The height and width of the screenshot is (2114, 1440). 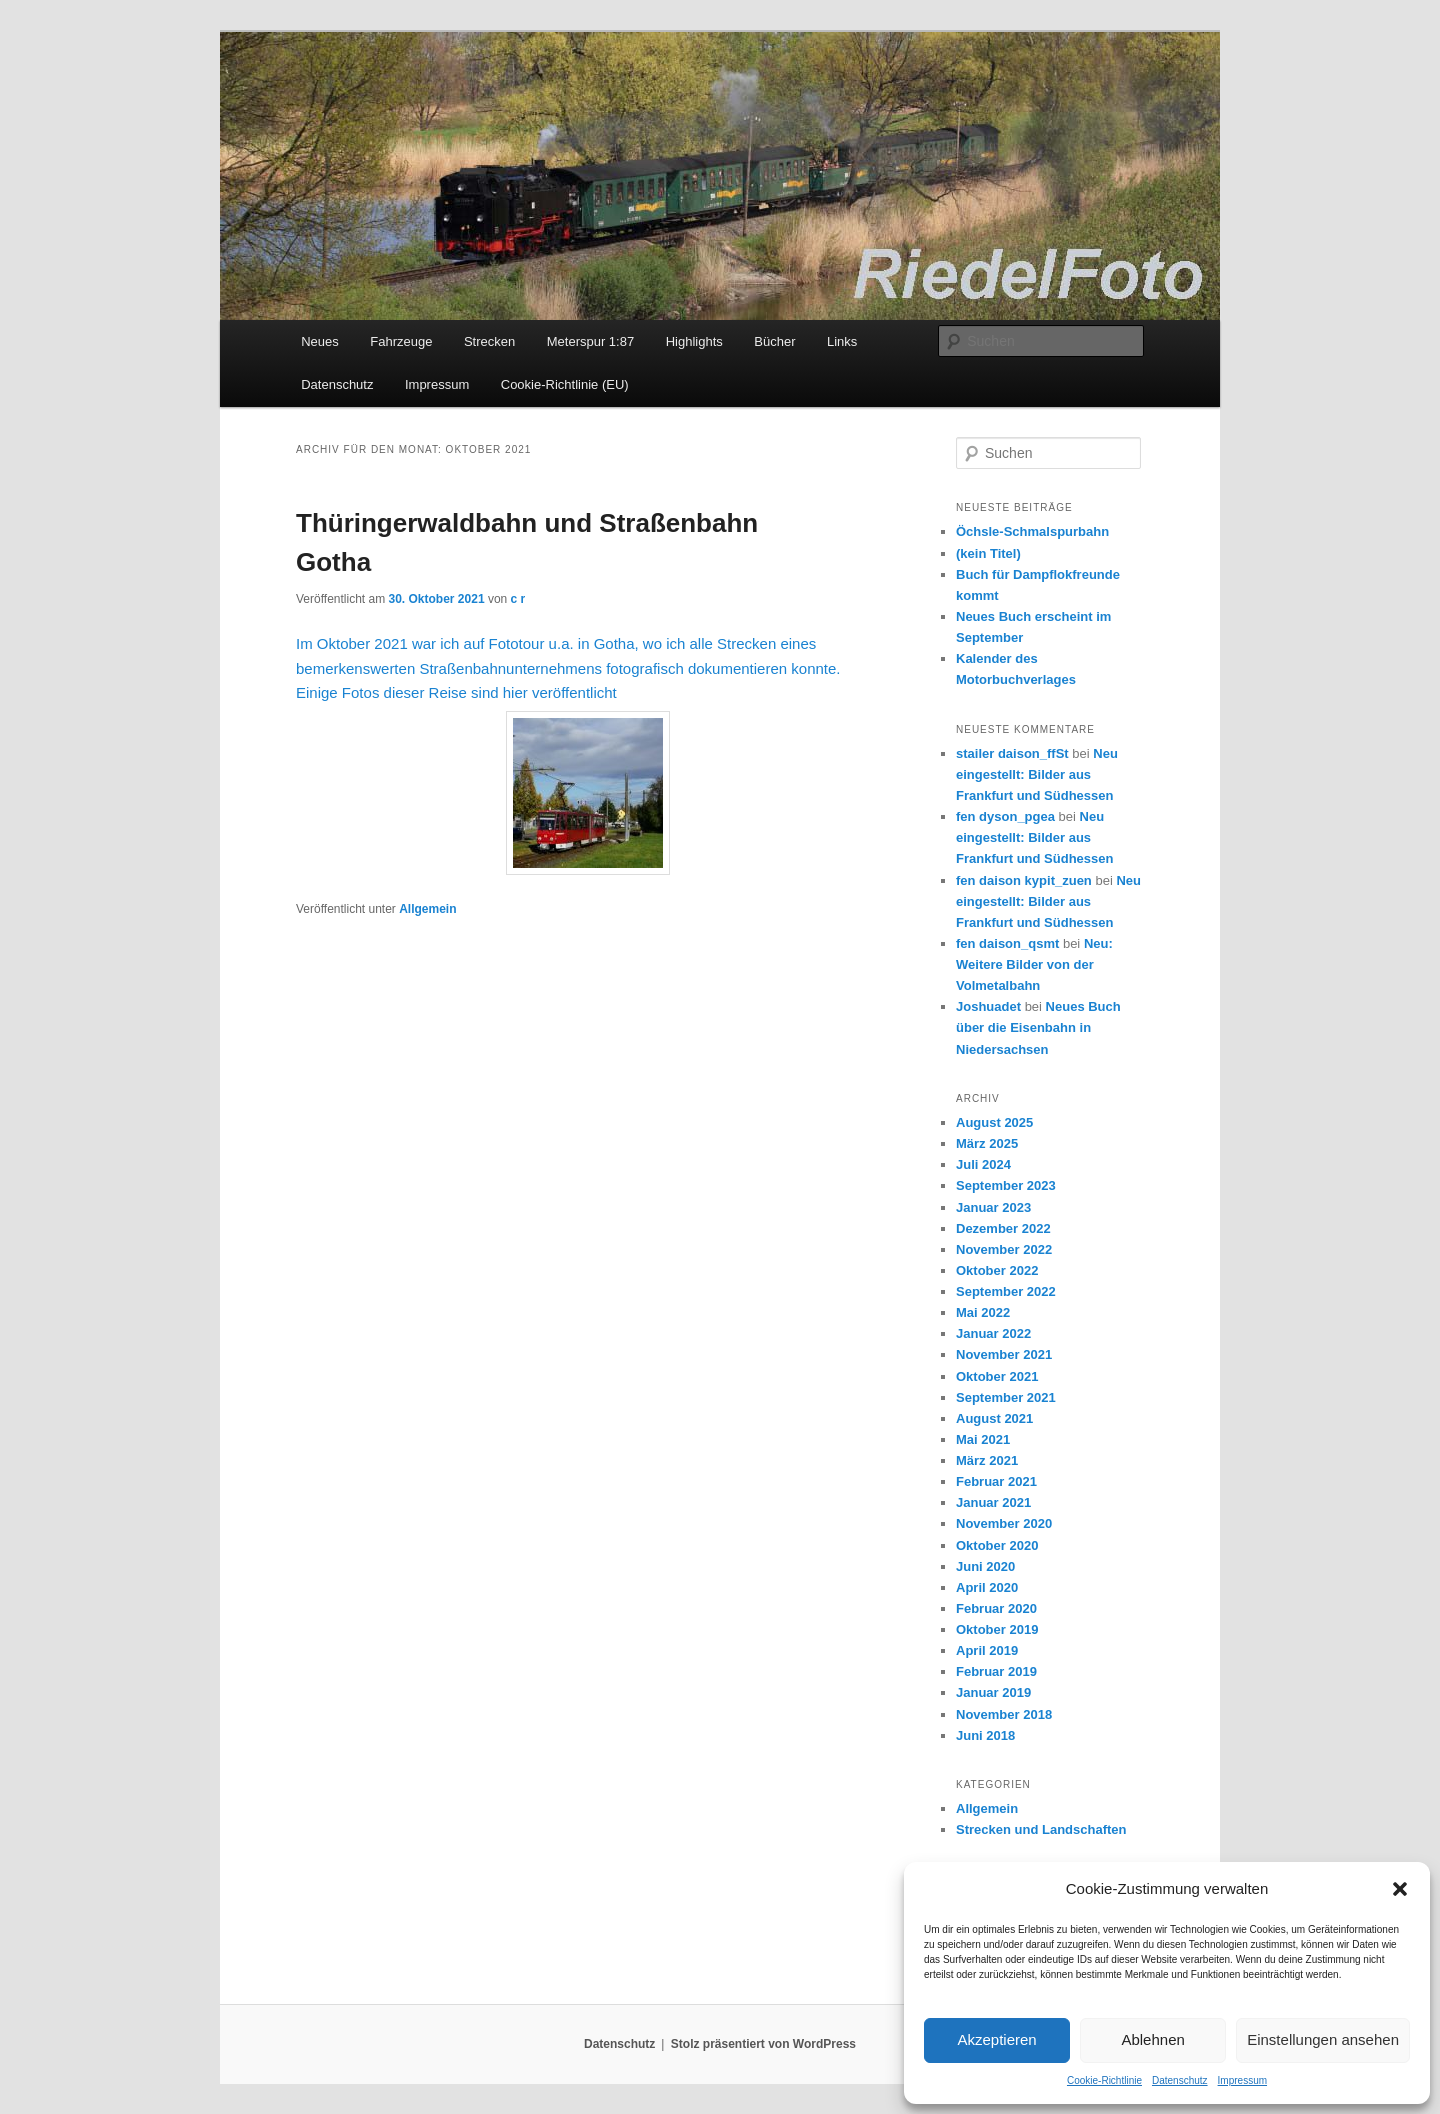 What do you see at coordinates (774, 341) in the screenshot?
I see `Bücher` at bounding box center [774, 341].